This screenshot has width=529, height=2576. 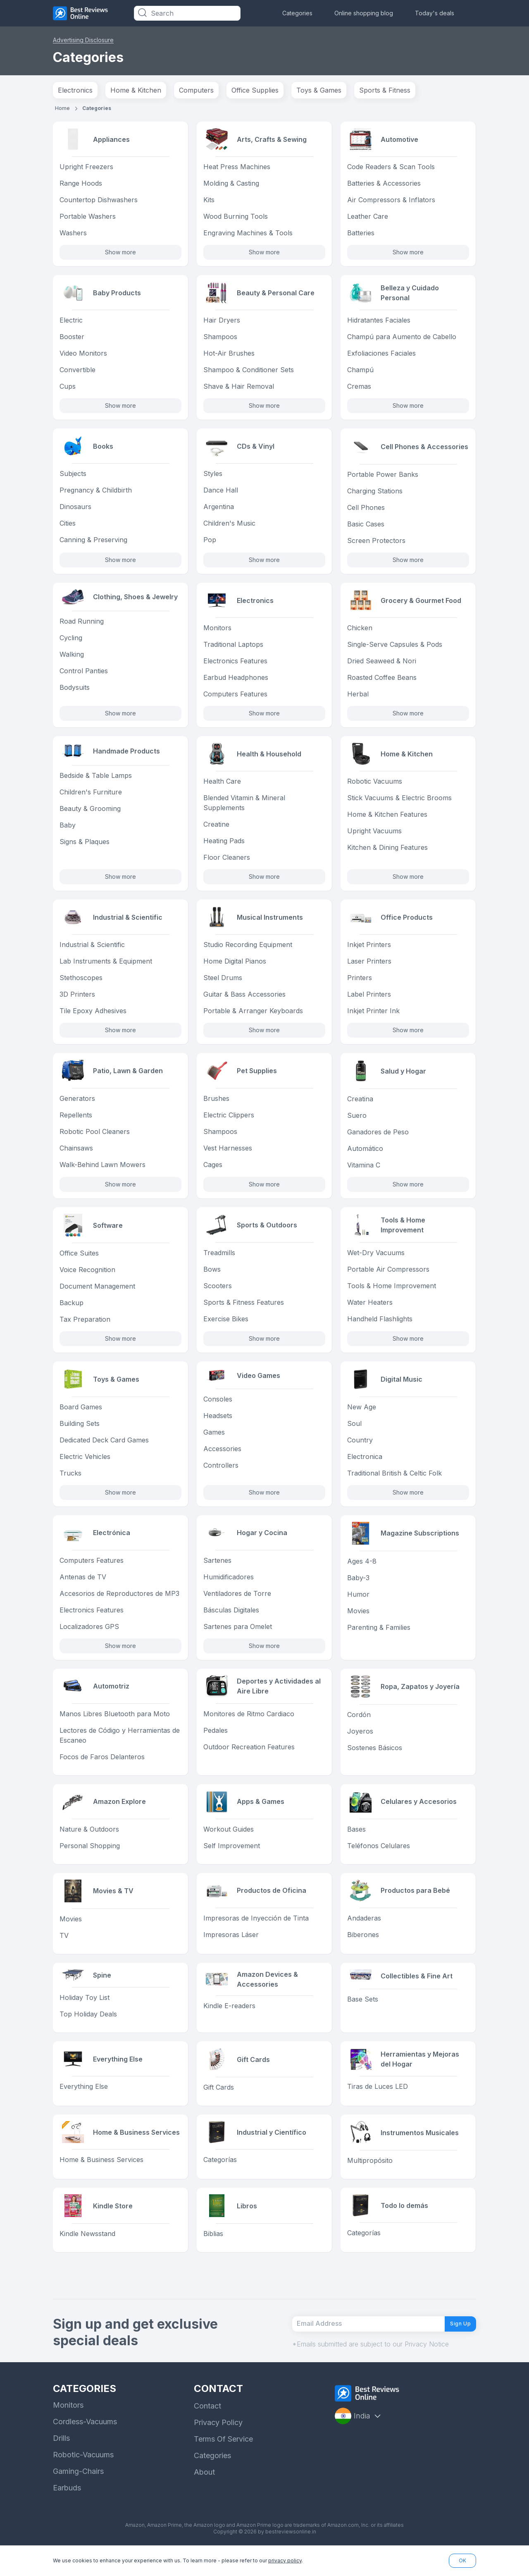 What do you see at coordinates (255, 90) in the screenshot?
I see `Office Supplies` at bounding box center [255, 90].